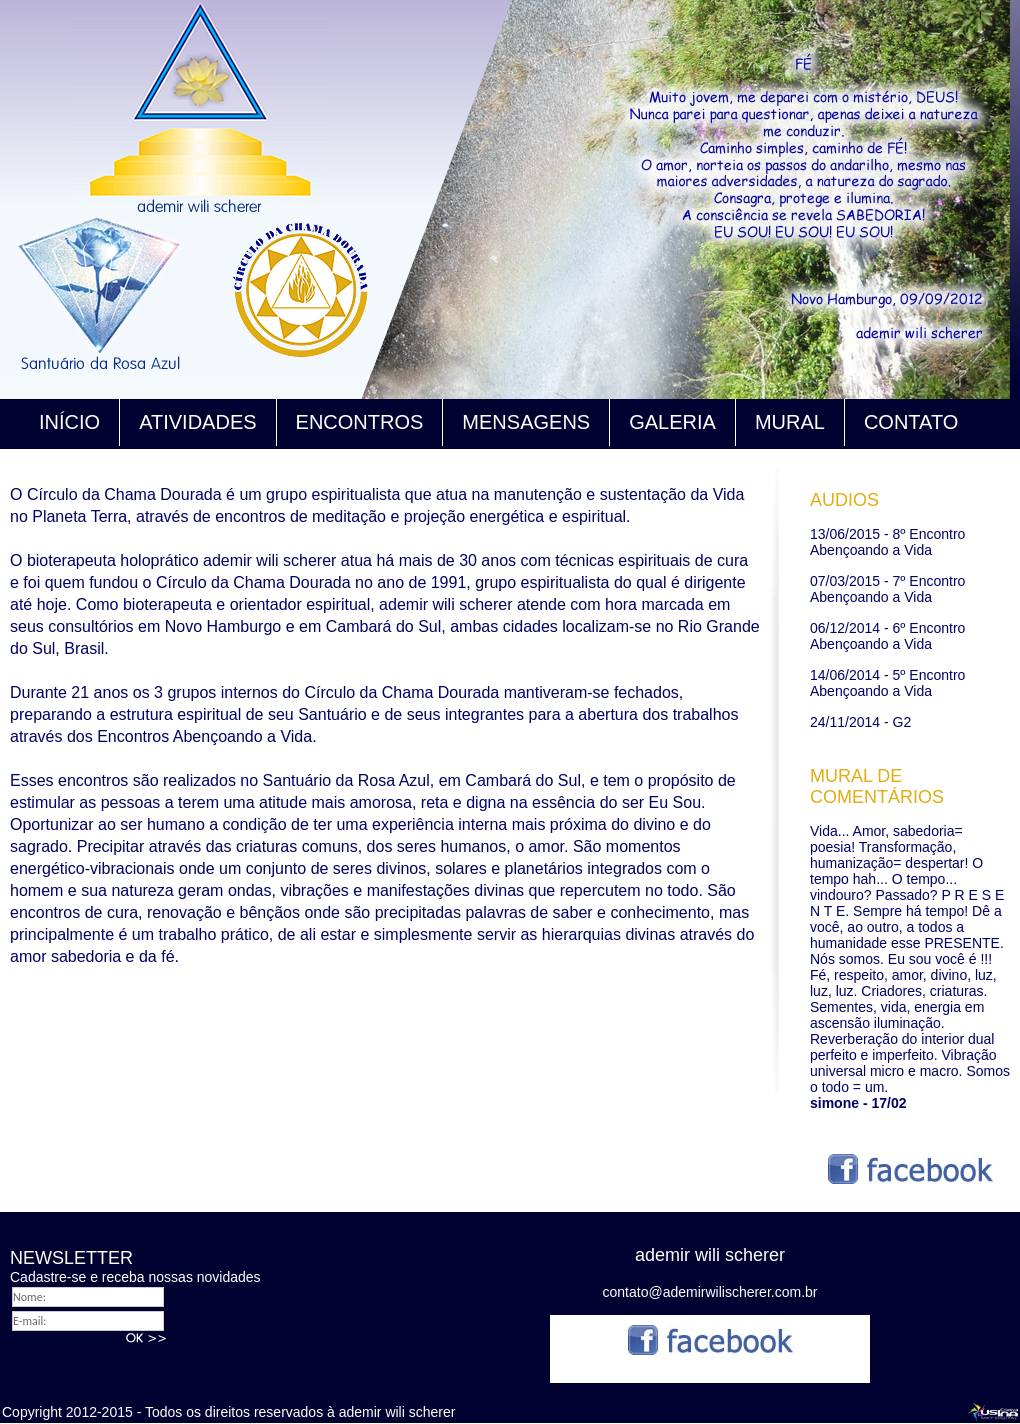 Image resolution: width=1020 pixels, height=1424 pixels. Describe the element at coordinates (860, 722) in the screenshot. I see `24/11/2014 - G2` at that location.